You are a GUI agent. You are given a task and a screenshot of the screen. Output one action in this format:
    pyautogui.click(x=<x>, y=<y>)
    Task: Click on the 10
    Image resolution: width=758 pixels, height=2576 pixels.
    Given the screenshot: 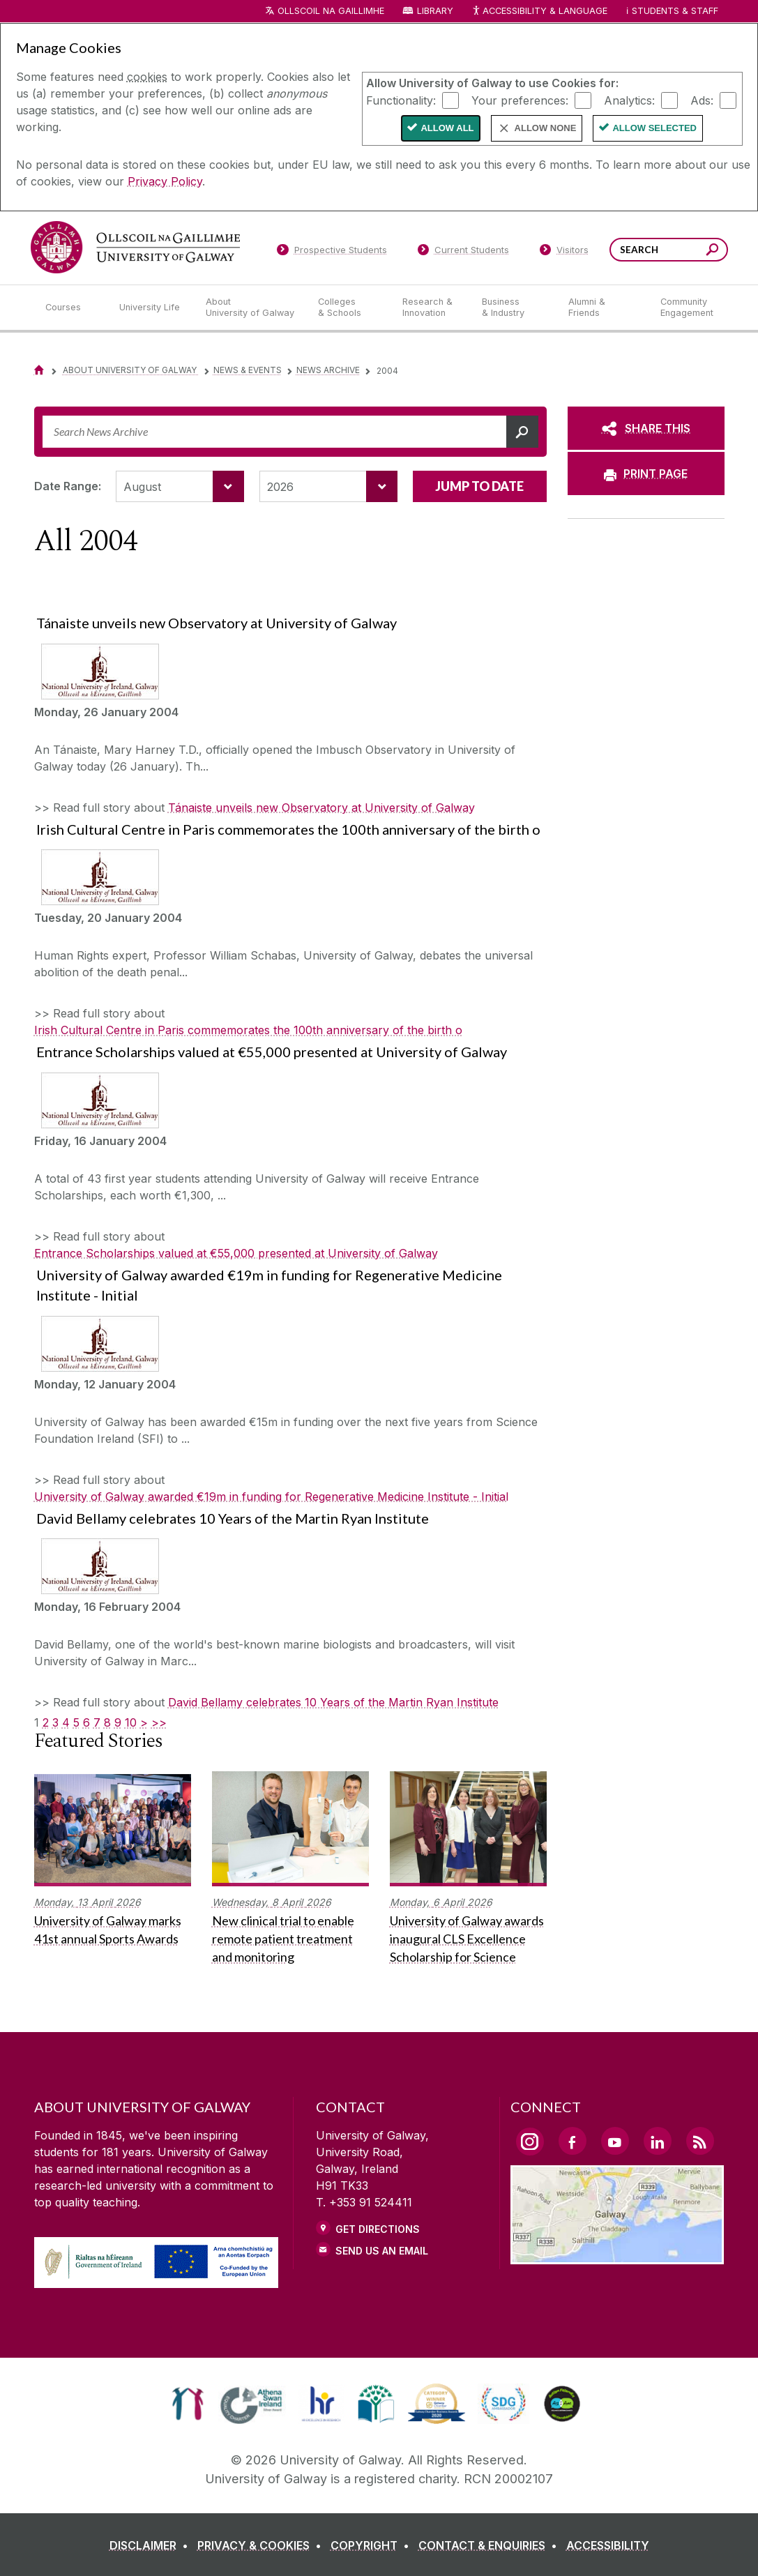 What is the action you would take?
    pyautogui.click(x=131, y=1722)
    